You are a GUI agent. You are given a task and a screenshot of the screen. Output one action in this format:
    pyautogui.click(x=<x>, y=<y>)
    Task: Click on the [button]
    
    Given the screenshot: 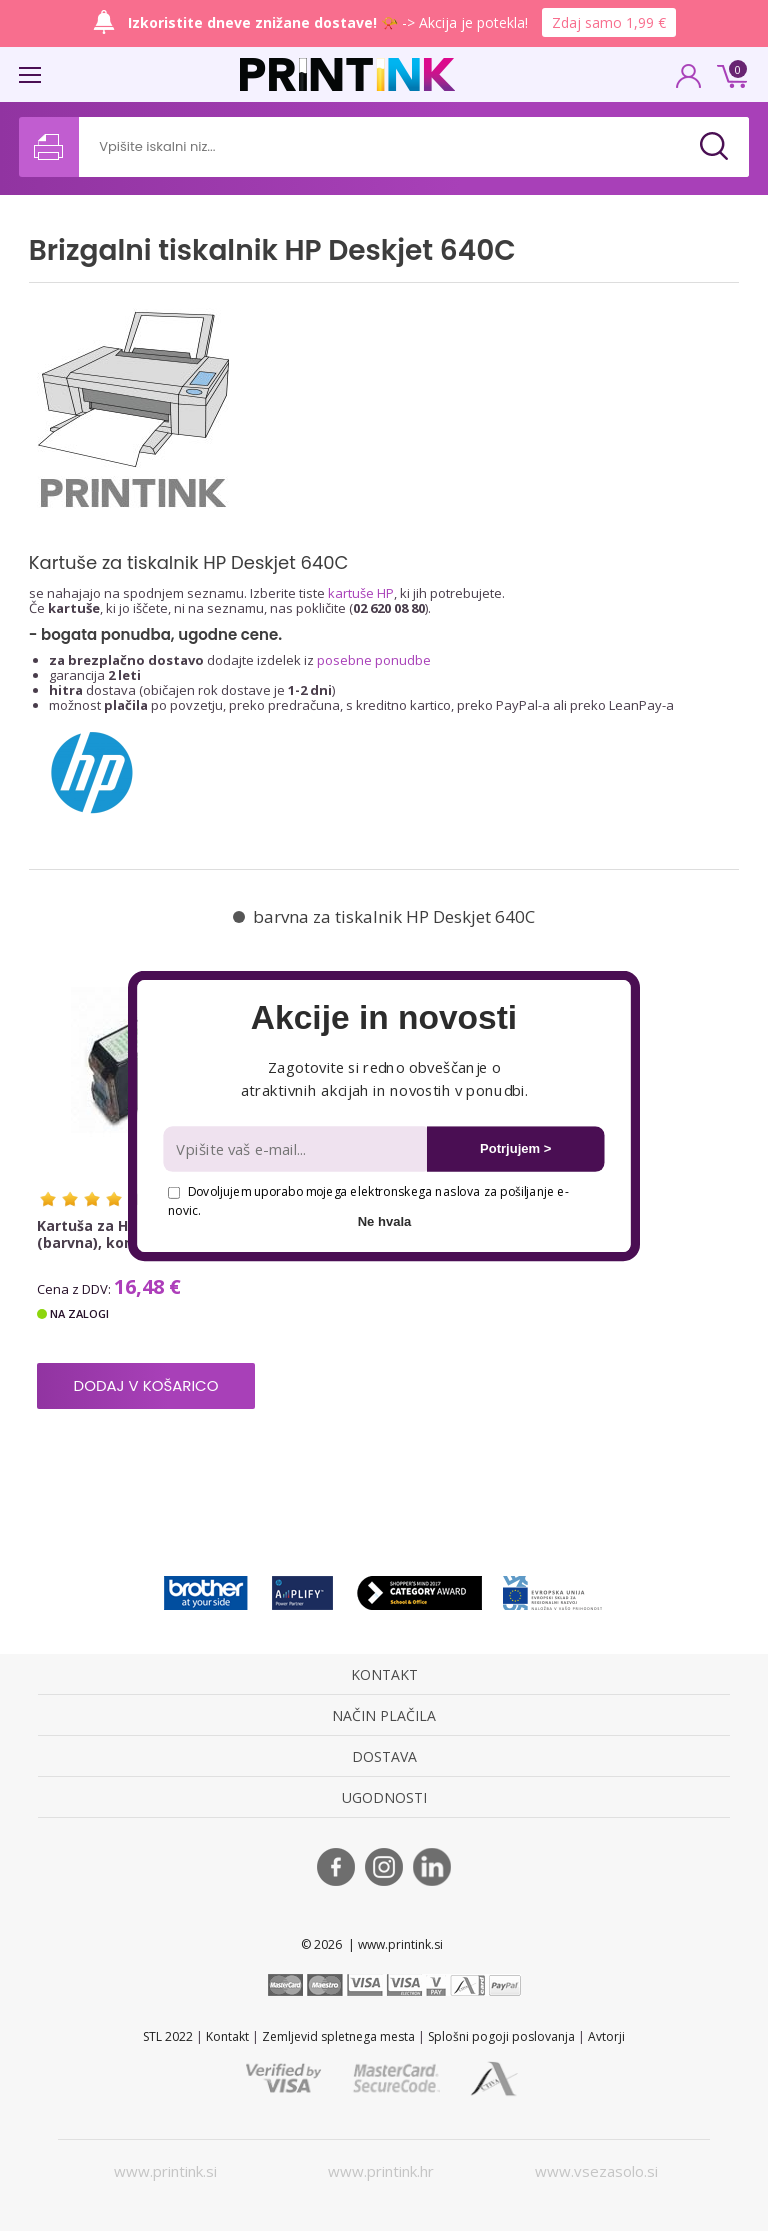 What is the action you would take?
    pyautogui.click(x=383, y=1018)
    